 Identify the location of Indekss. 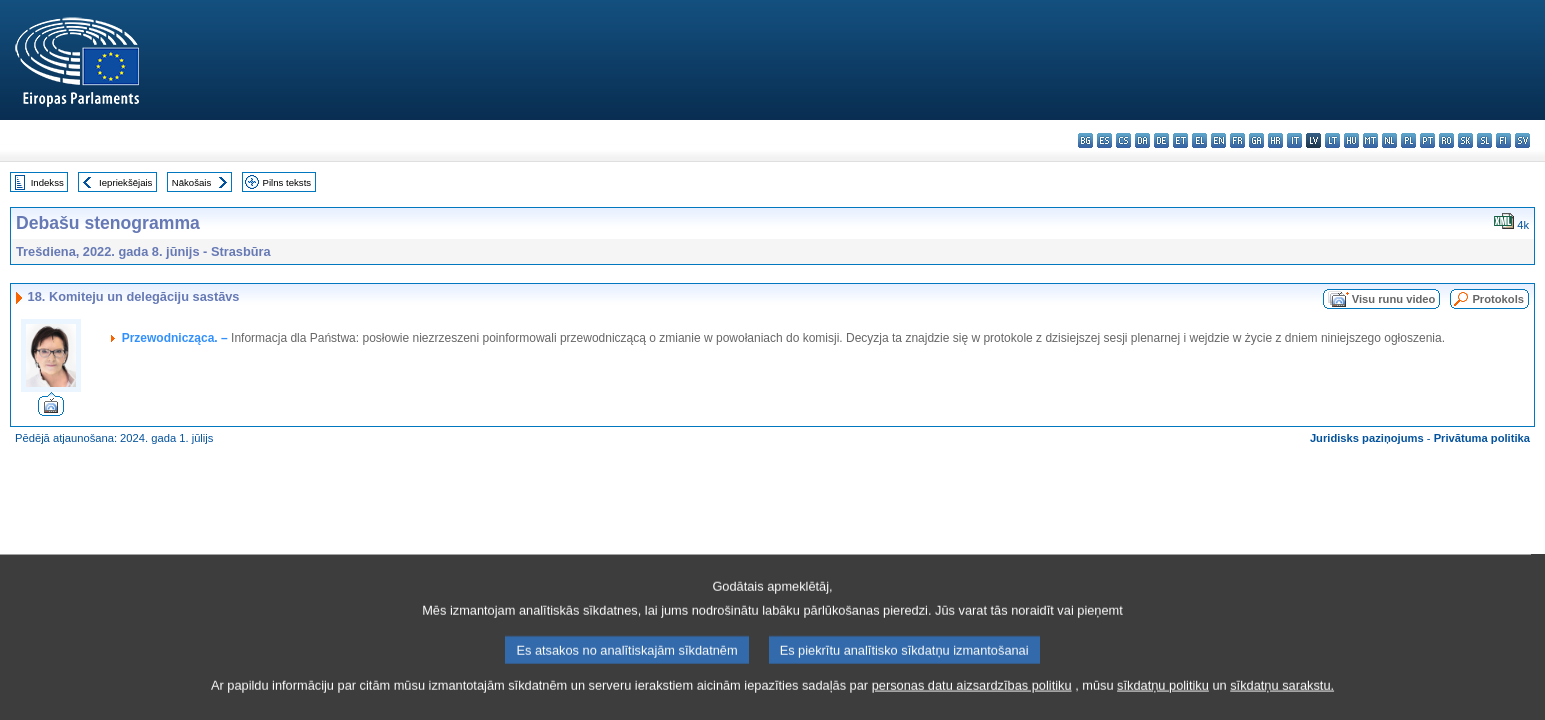
(47, 182).